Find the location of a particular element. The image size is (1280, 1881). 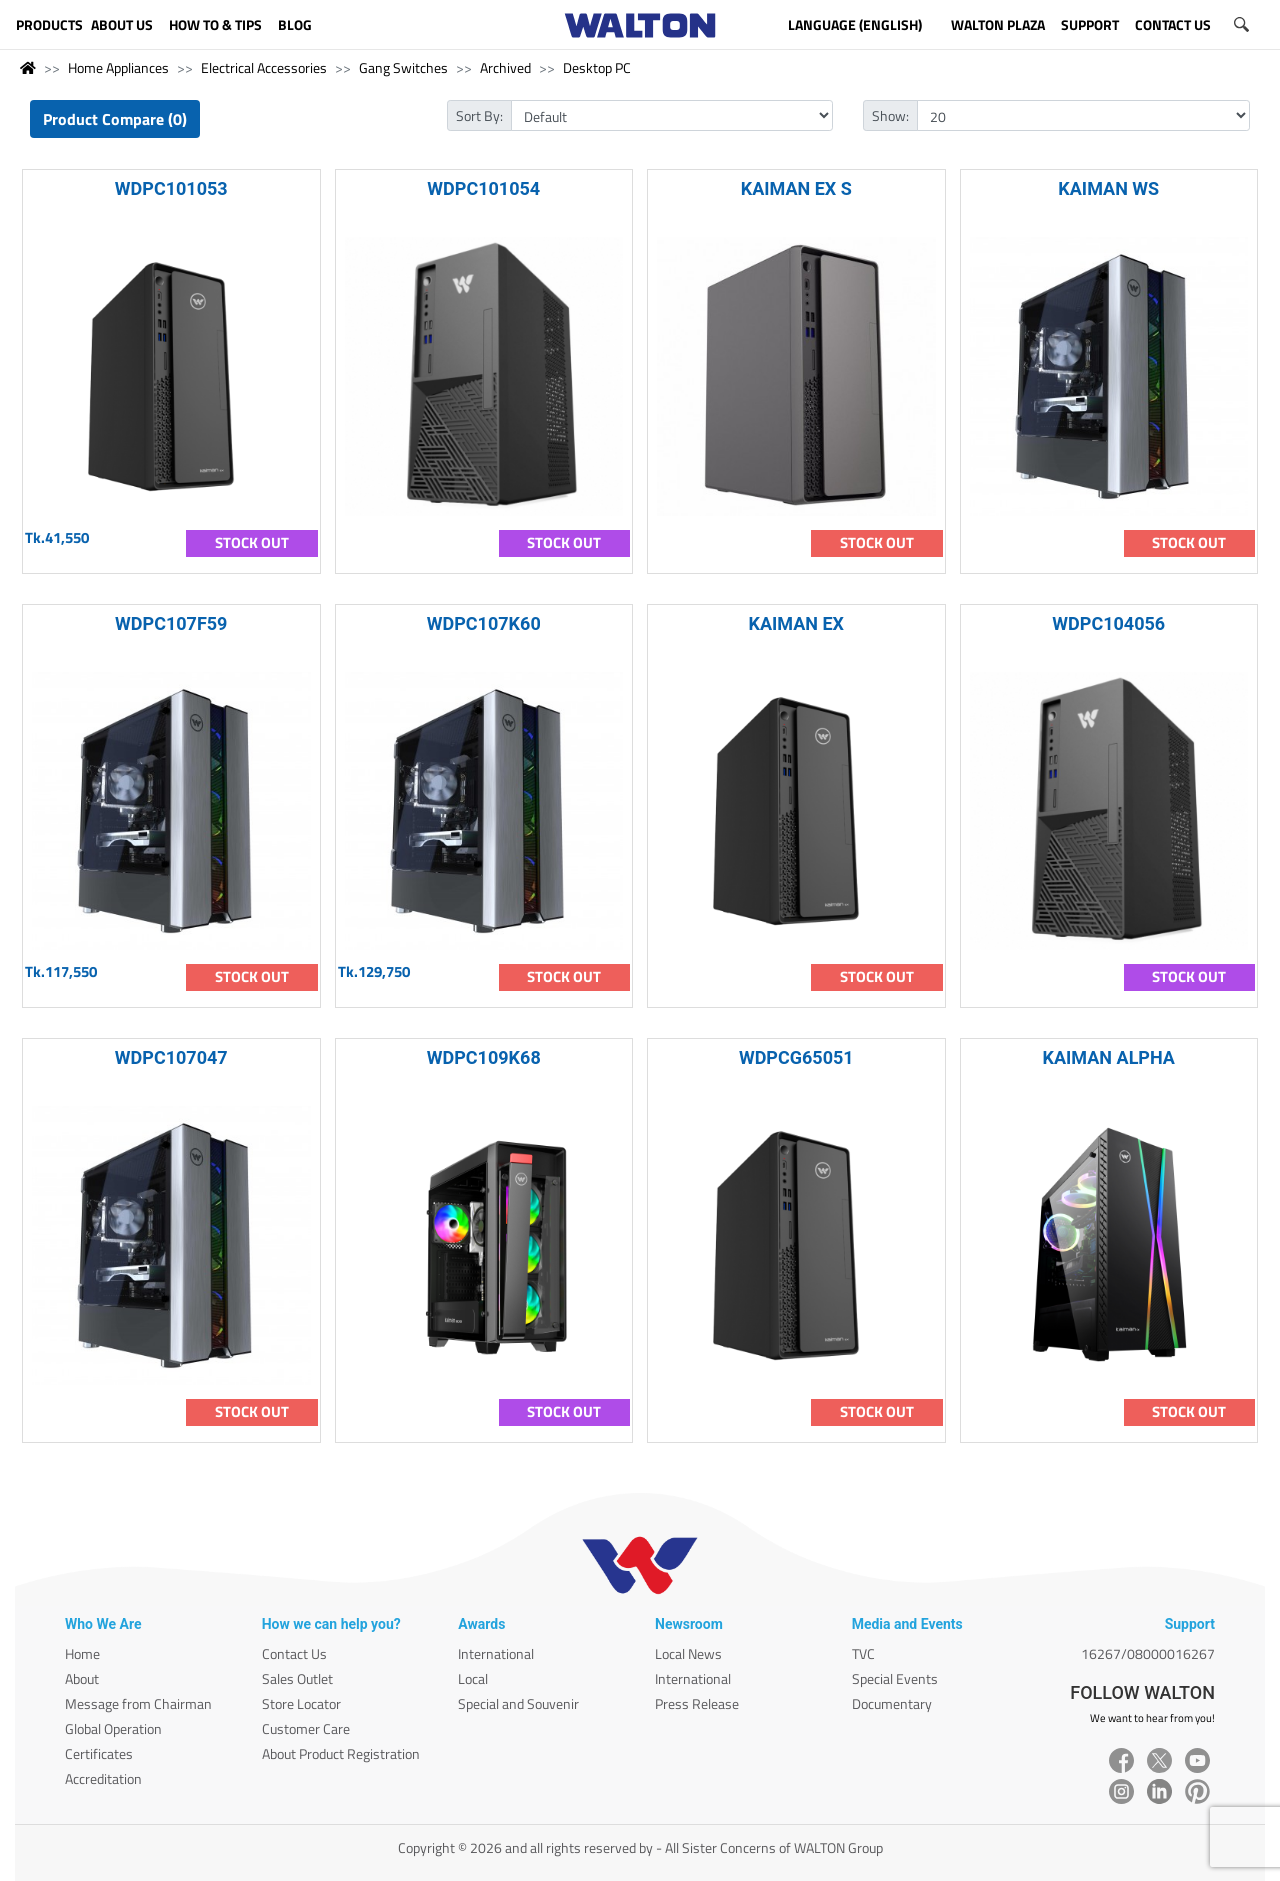

WDPC101053 is located at coordinates (171, 188).